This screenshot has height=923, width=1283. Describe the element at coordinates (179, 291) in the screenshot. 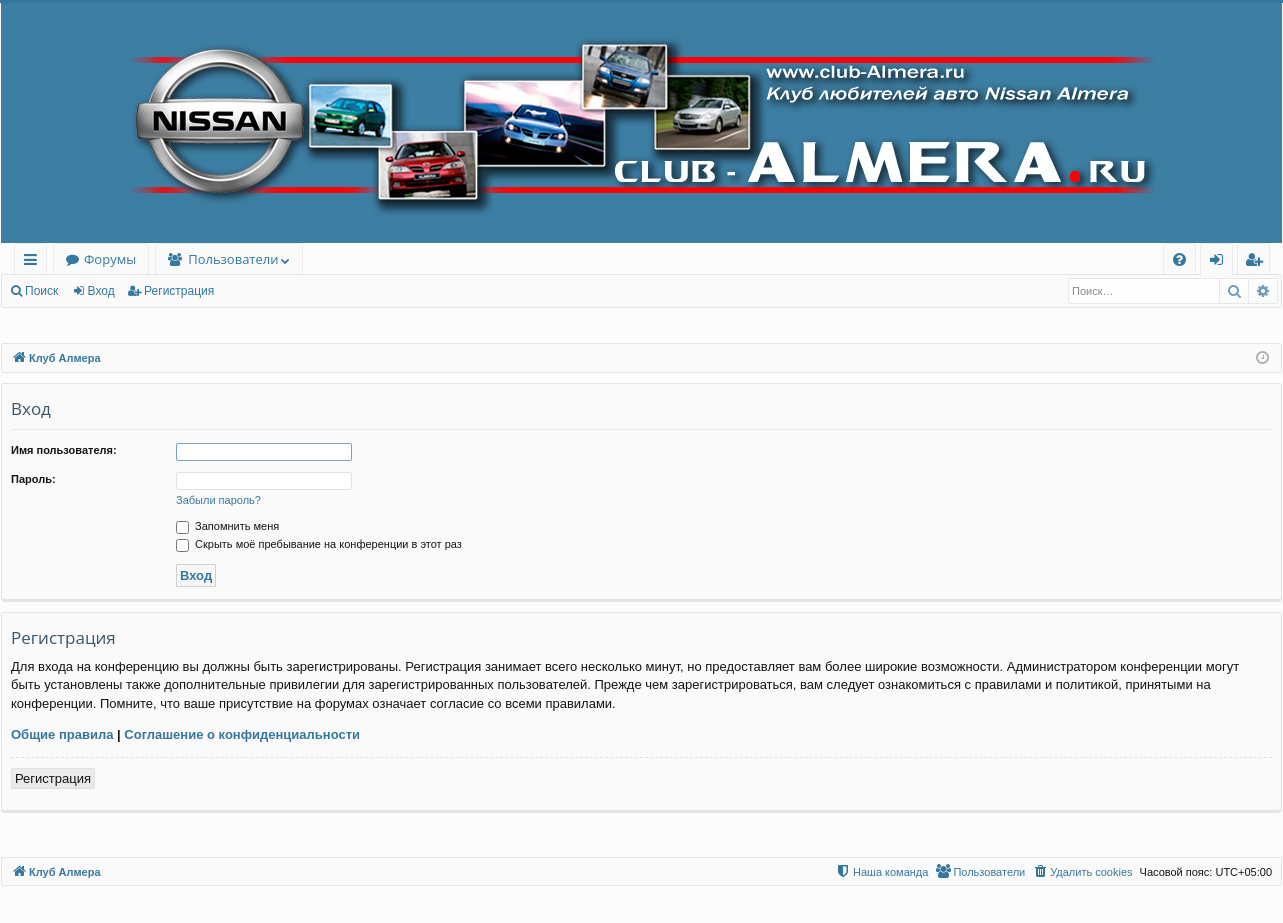

I see `Регистрация` at that location.